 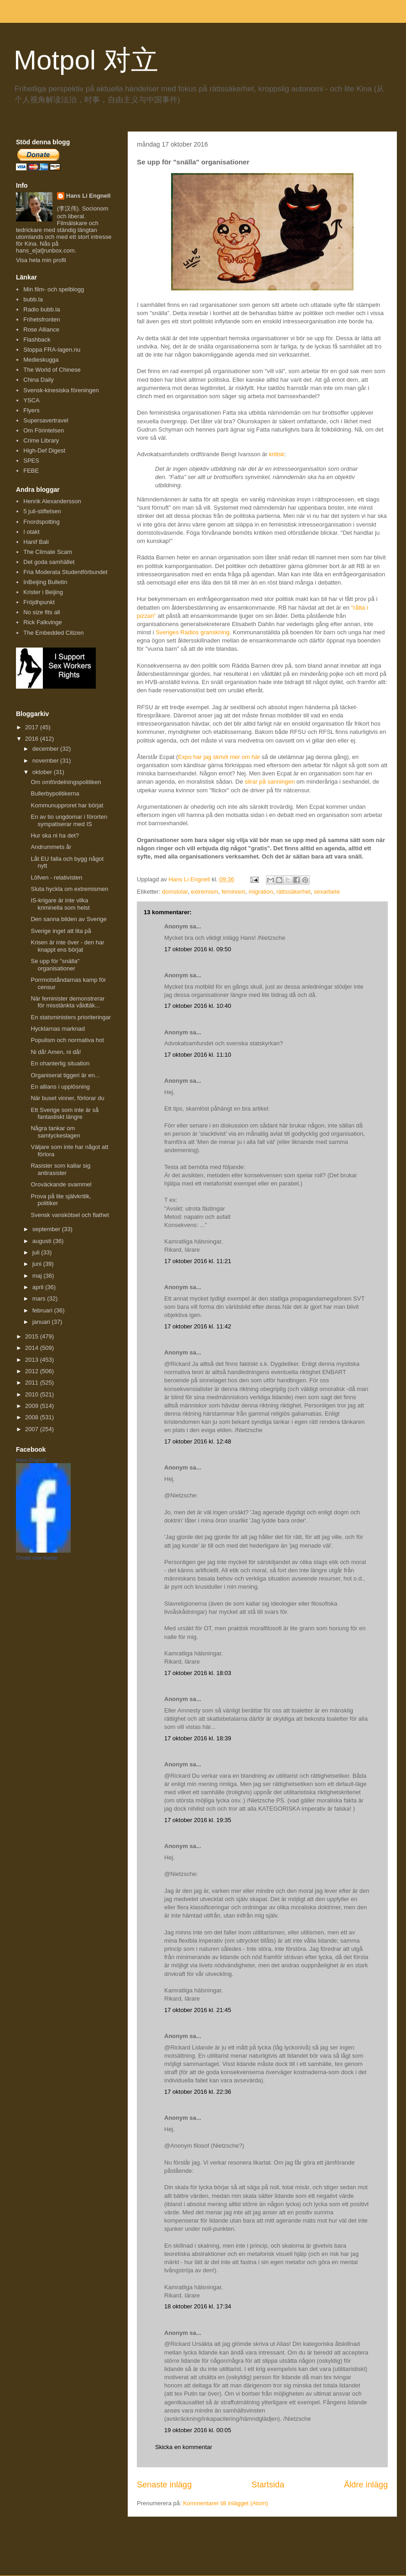 I want to click on FEBE, so click(x=31, y=470).